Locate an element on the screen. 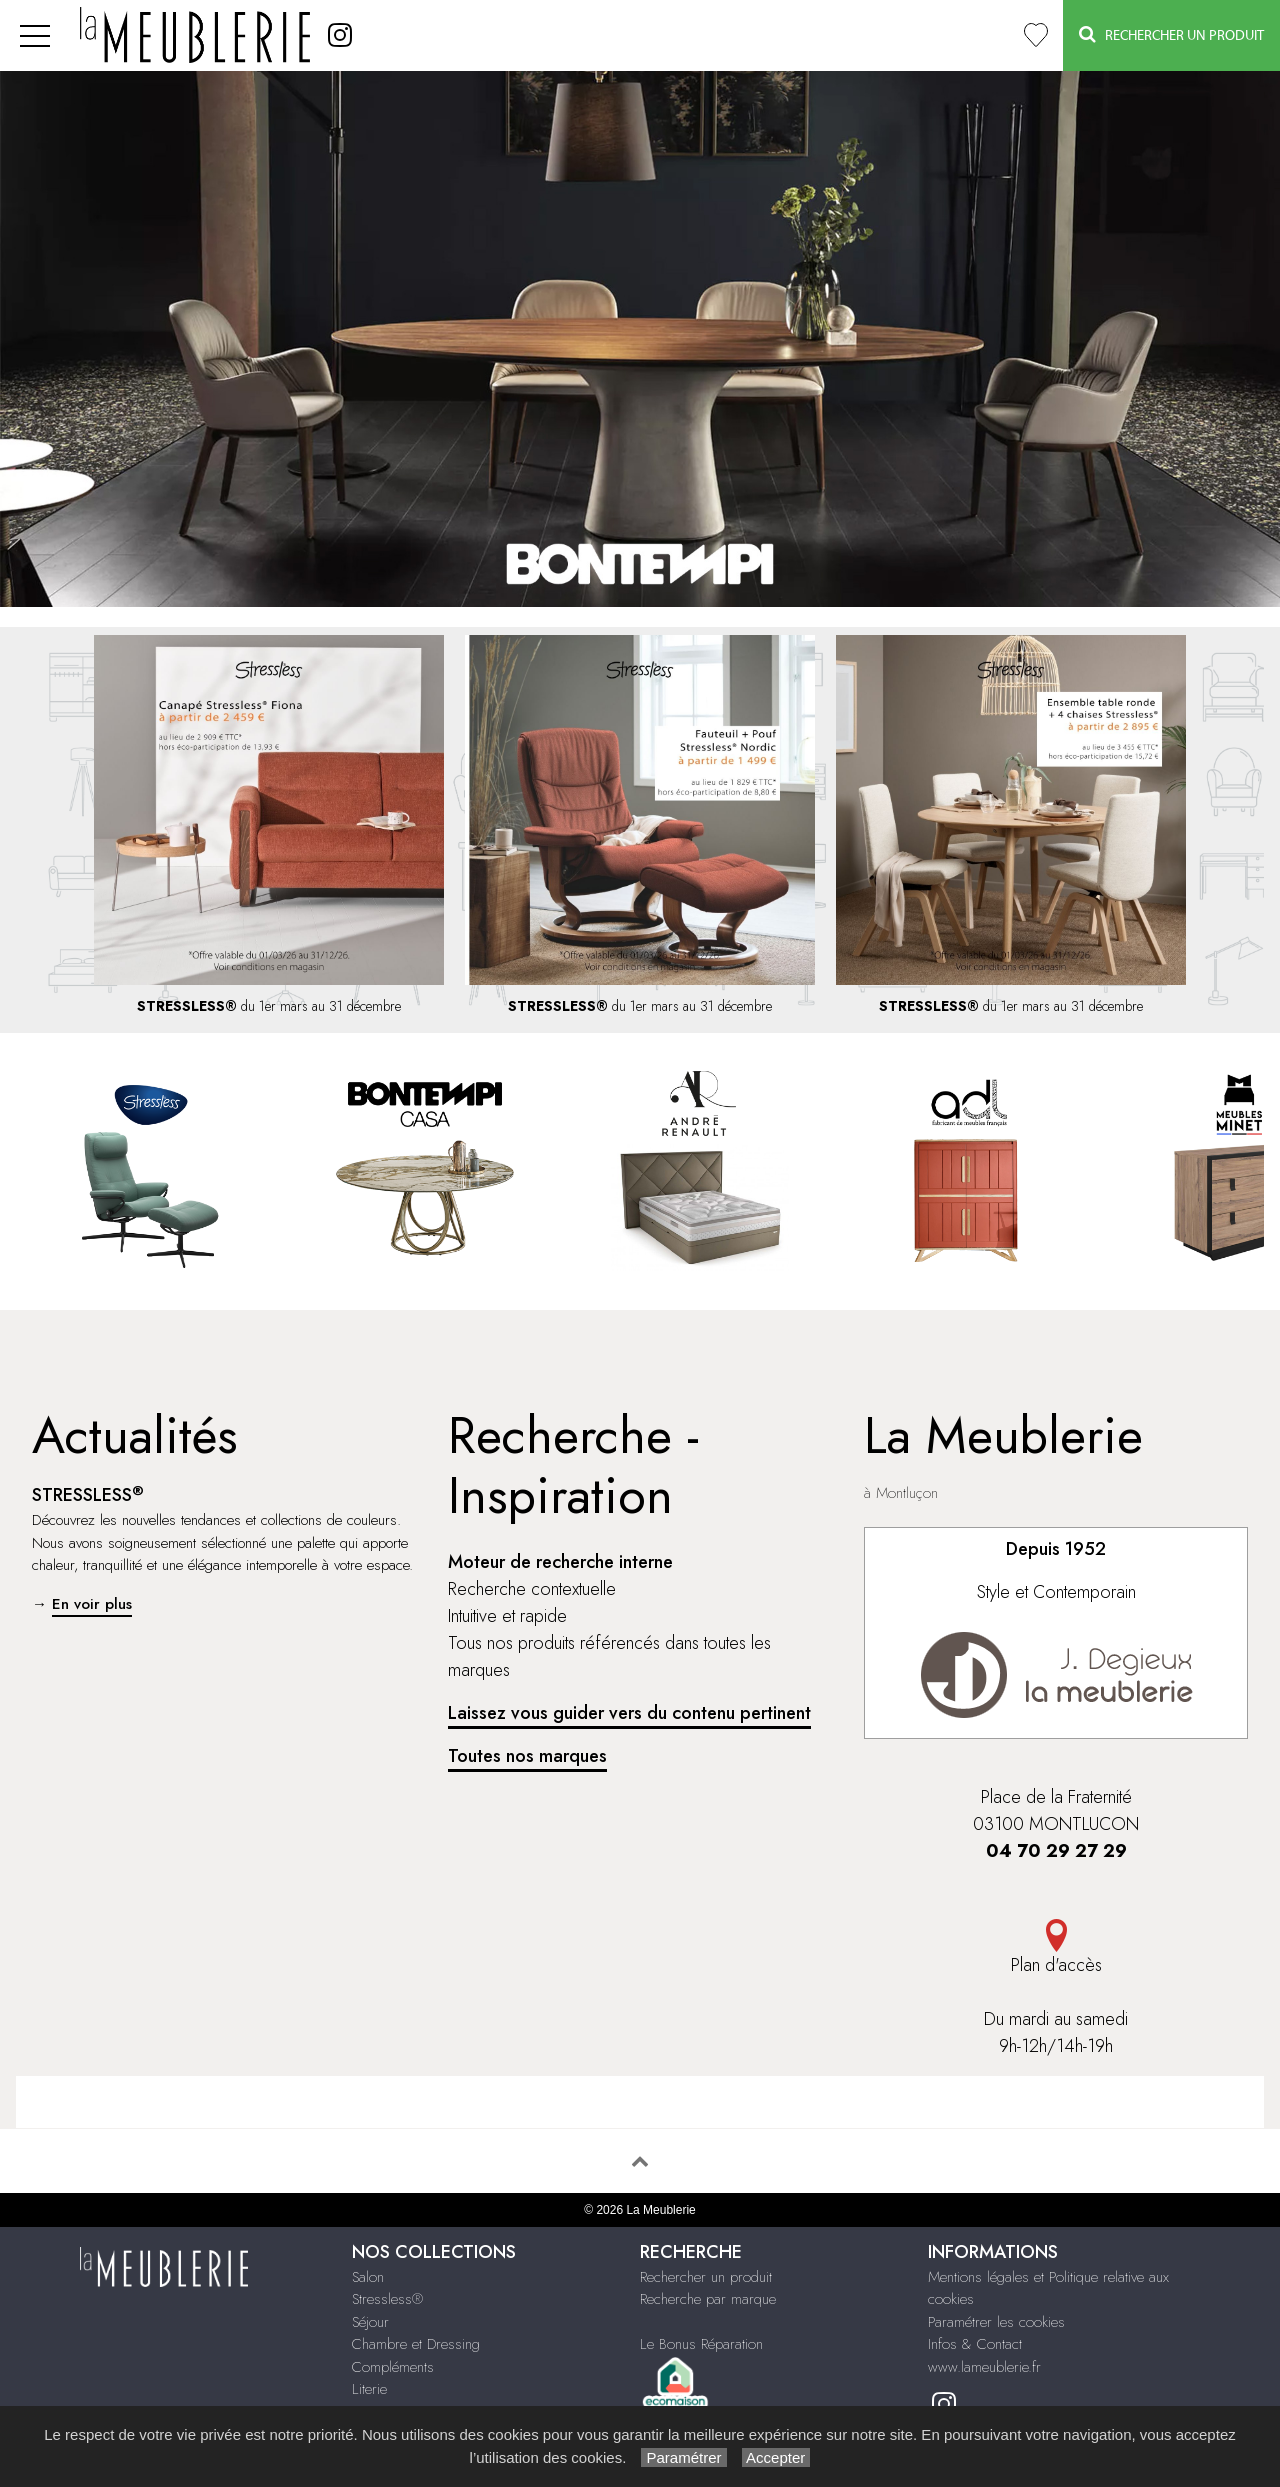 The height and width of the screenshot is (2487, 1280). Infos & Contact is located at coordinates (975, 2344).